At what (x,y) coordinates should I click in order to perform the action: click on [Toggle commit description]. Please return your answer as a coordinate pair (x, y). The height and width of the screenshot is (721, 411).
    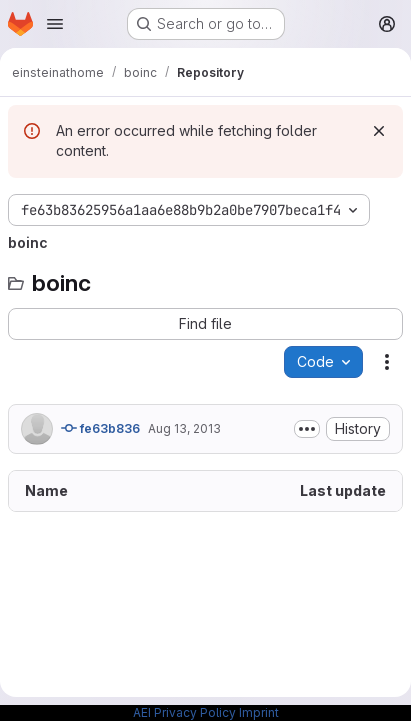
    Looking at the image, I should click on (307, 429).